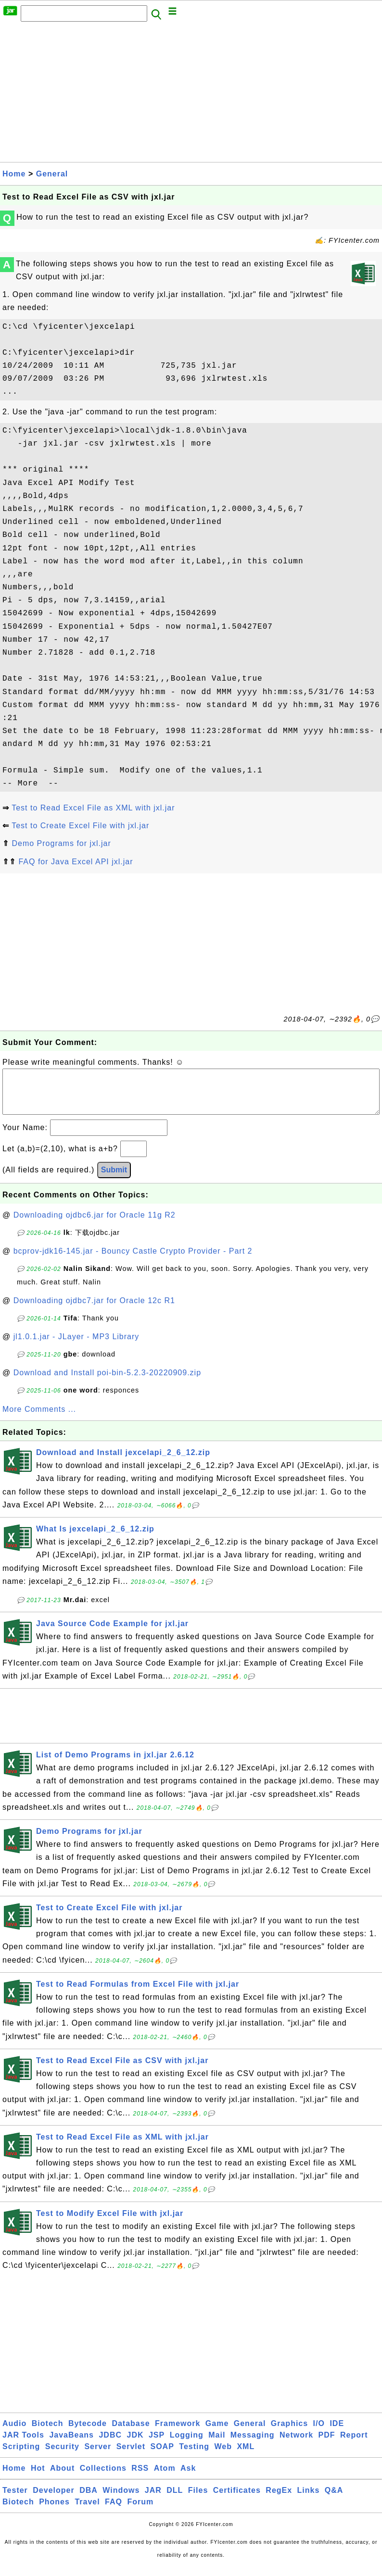 The height and width of the screenshot is (2576, 382). Describe the element at coordinates (53, 2500) in the screenshot. I see `Developer` at that location.